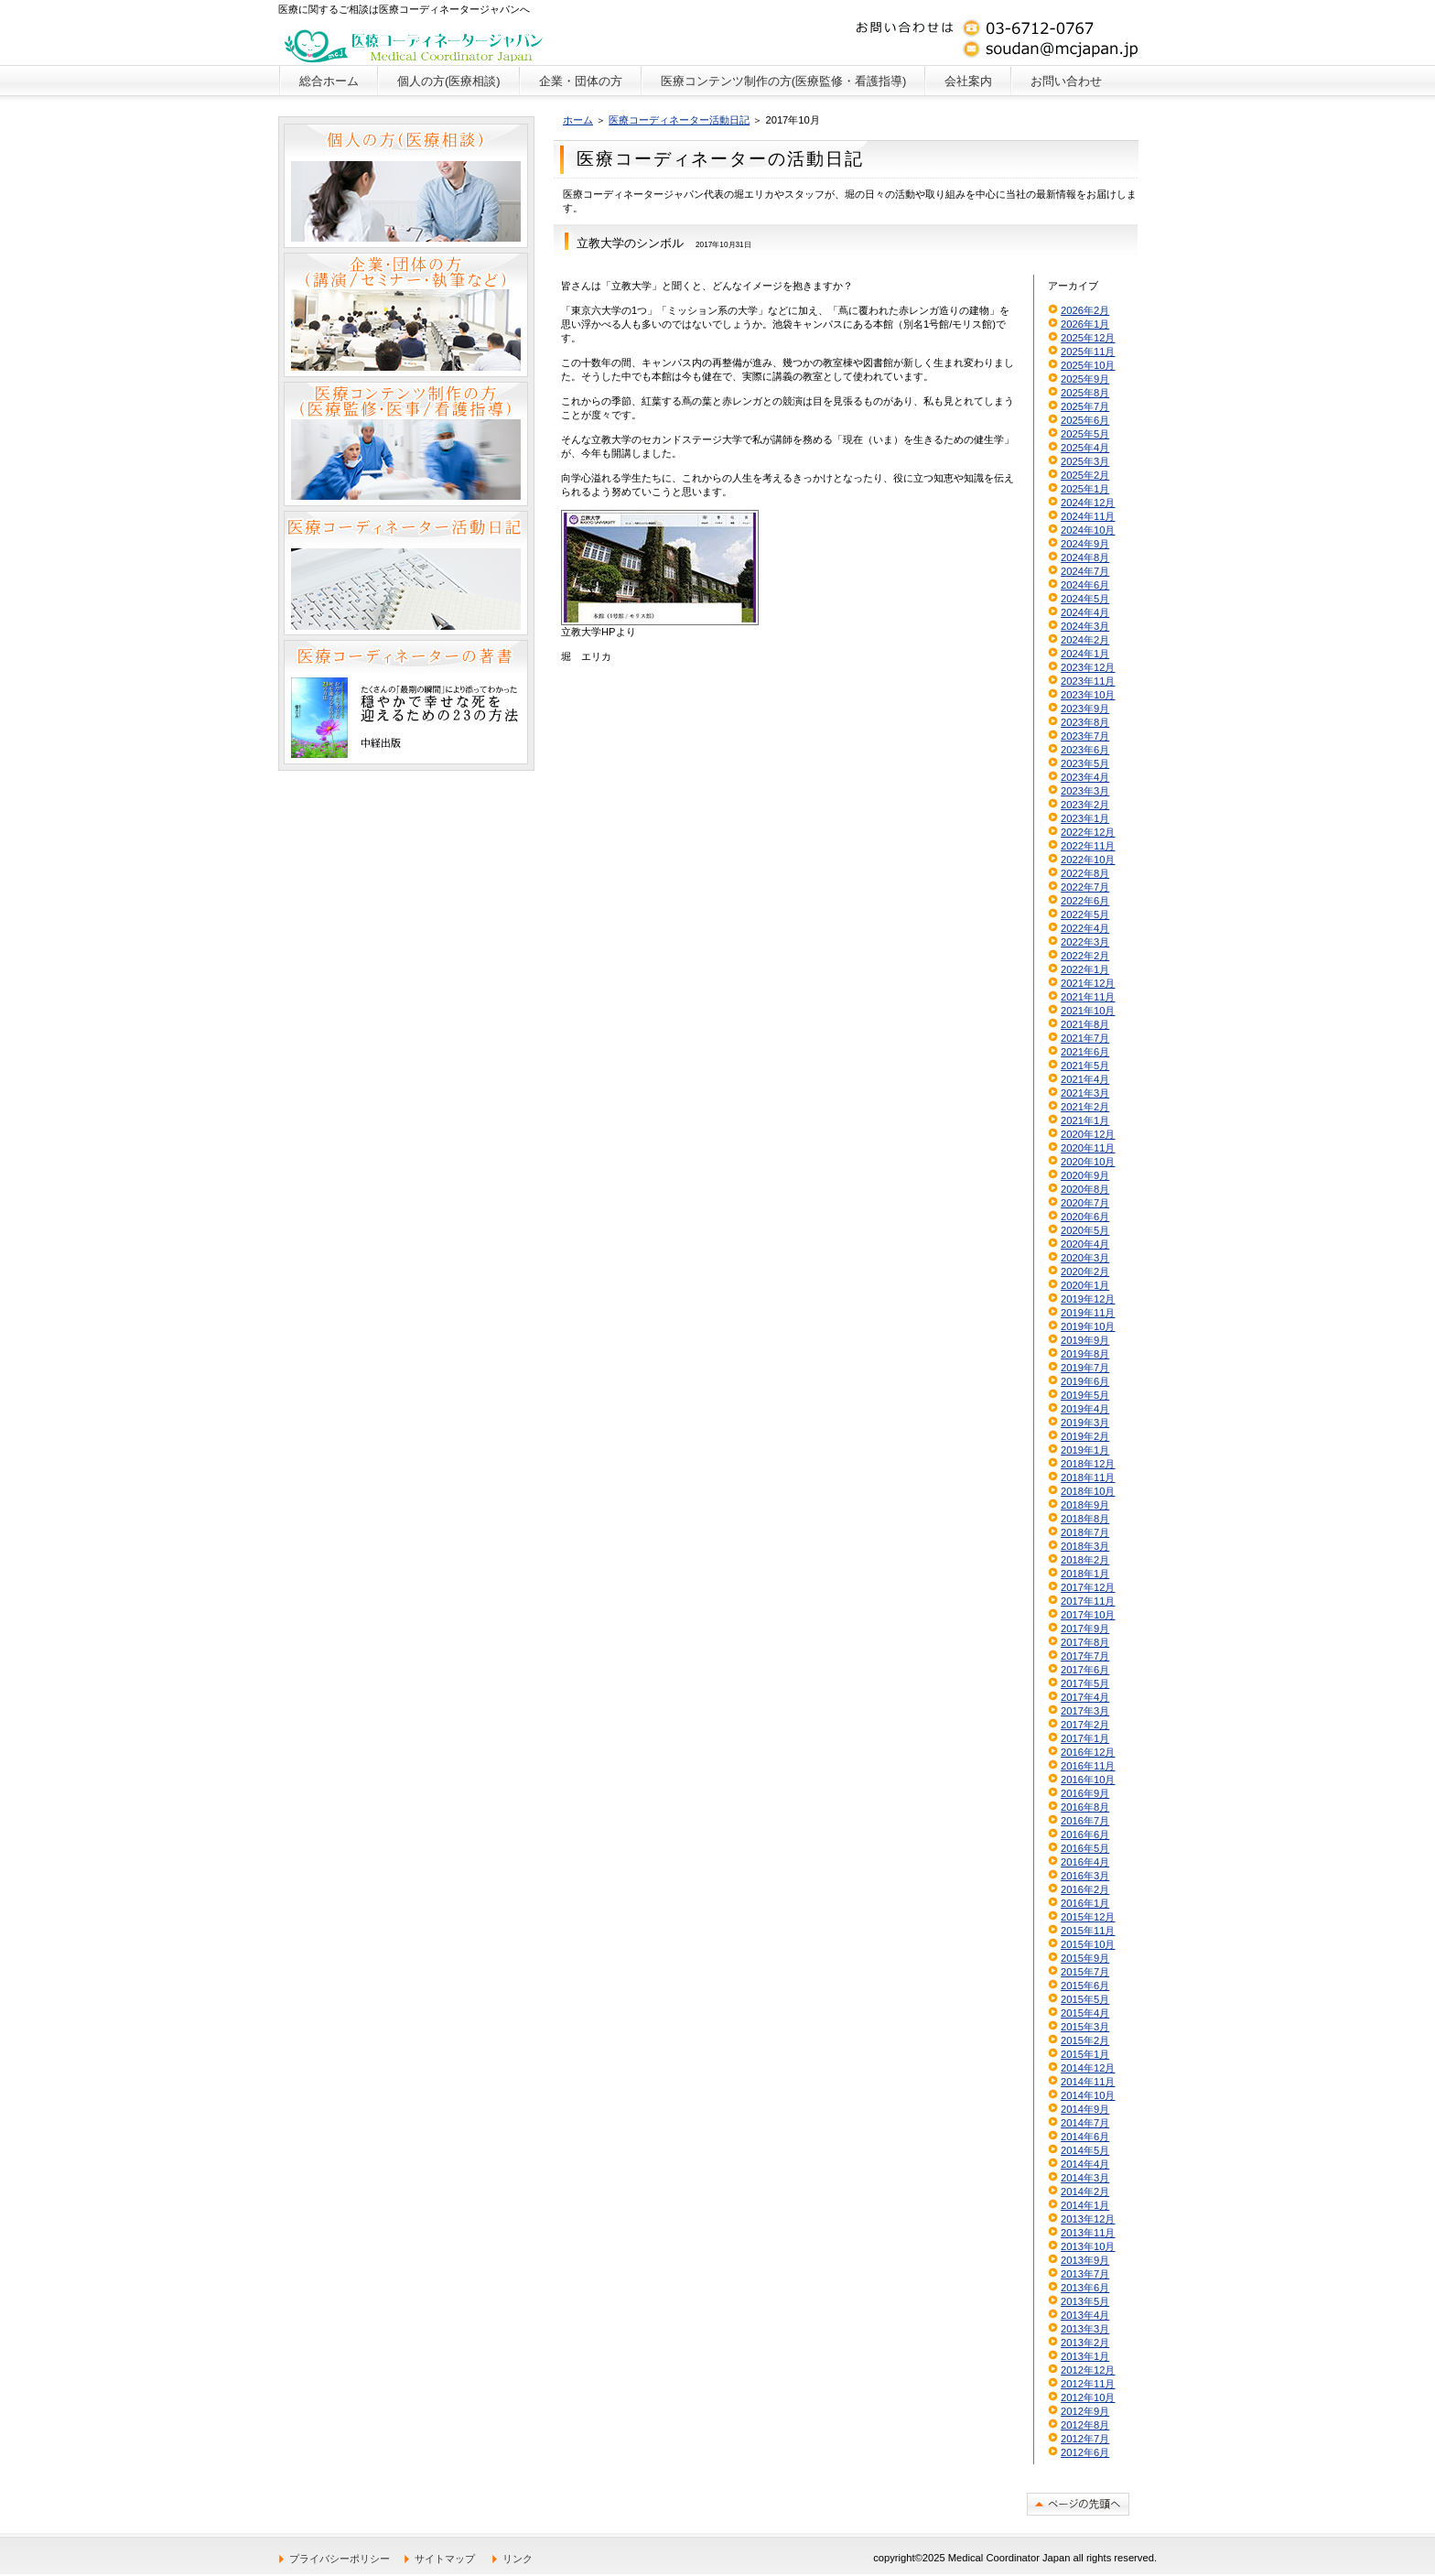 The width and height of the screenshot is (1435, 2576). Describe the element at coordinates (1085, 1367) in the screenshot. I see `2019年7月` at that location.